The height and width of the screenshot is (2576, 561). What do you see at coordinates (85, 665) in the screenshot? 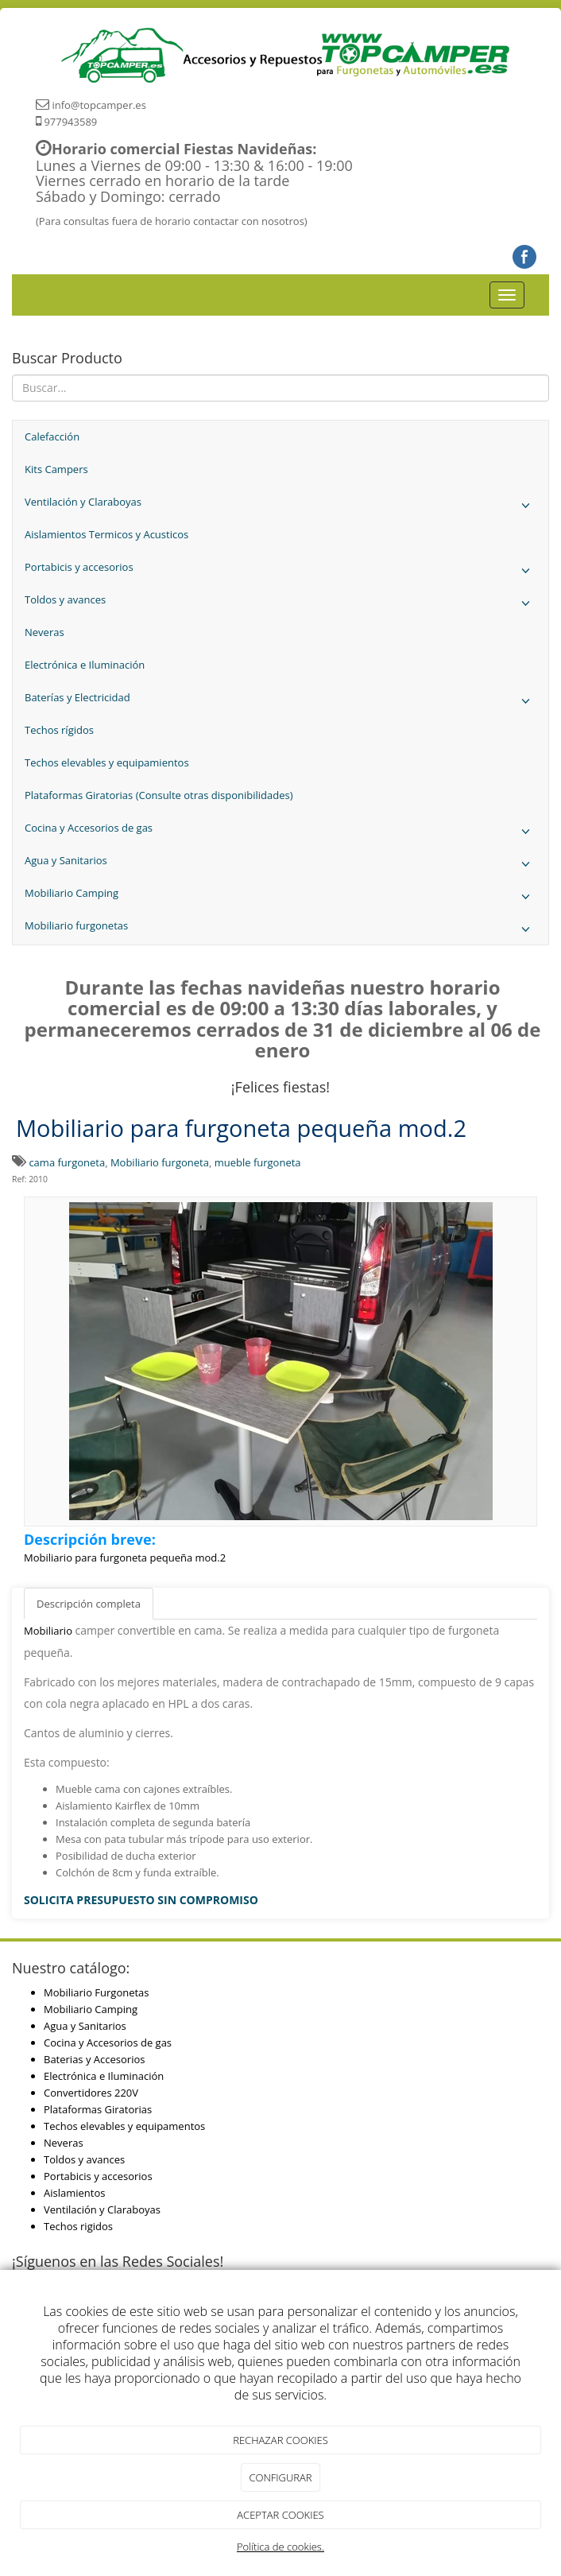
I see `Electrónica e Iluminación` at bounding box center [85, 665].